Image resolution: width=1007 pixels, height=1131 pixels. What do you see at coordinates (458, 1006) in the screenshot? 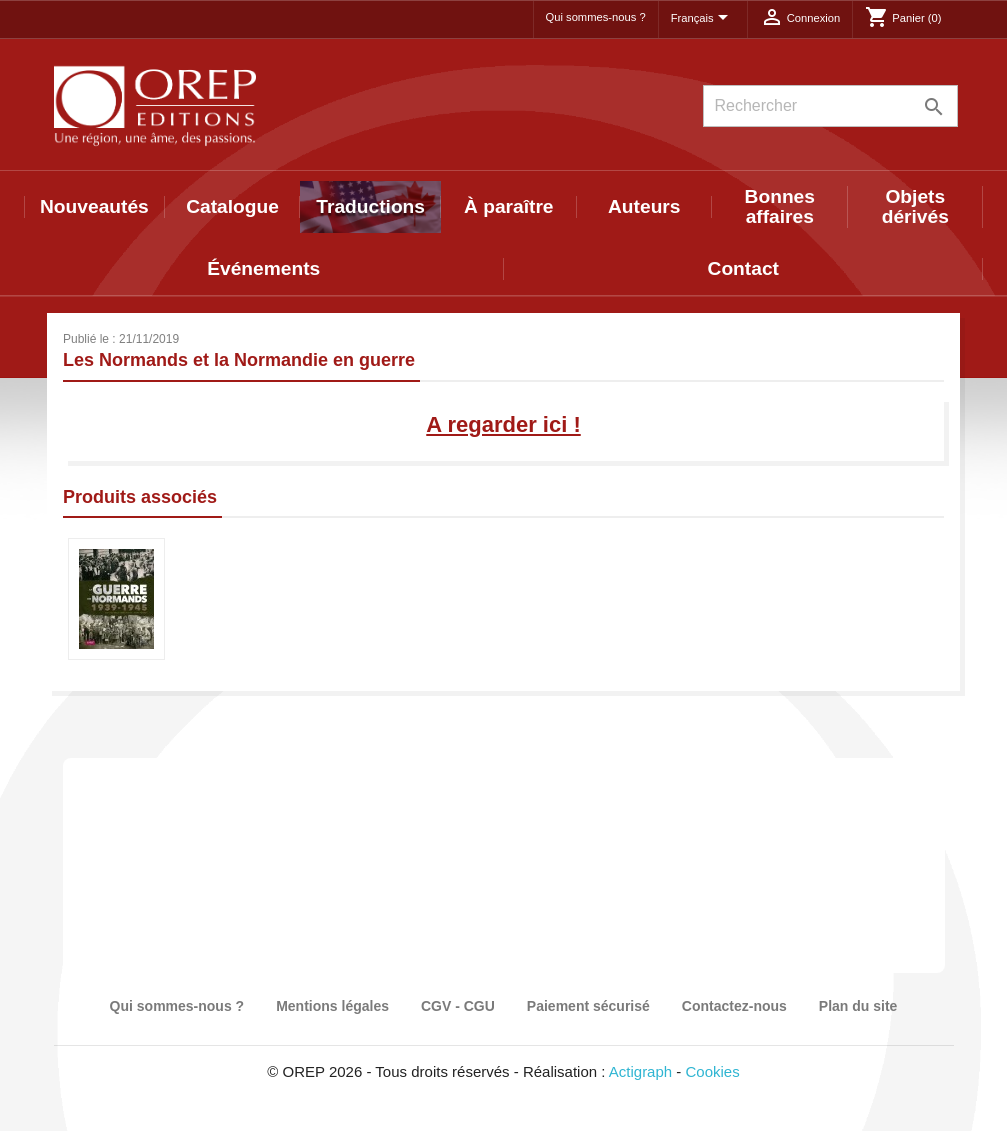
I see `CGV - CGU` at bounding box center [458, 1006].